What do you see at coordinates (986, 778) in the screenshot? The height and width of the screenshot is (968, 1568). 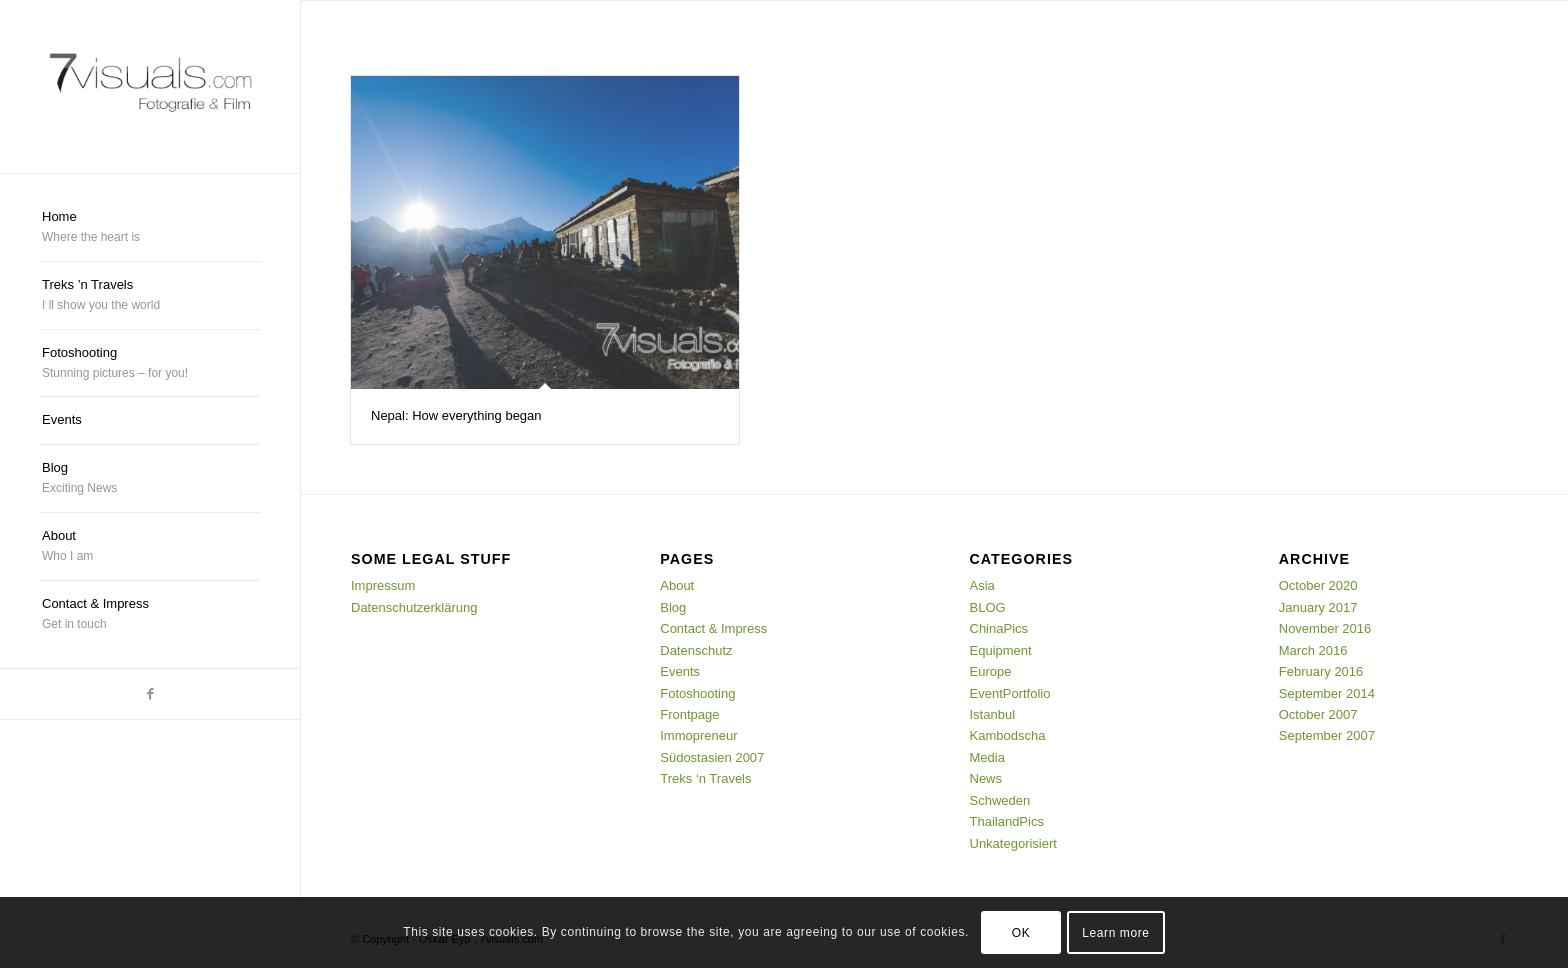 I see `News` at bounding box center [986, 778].